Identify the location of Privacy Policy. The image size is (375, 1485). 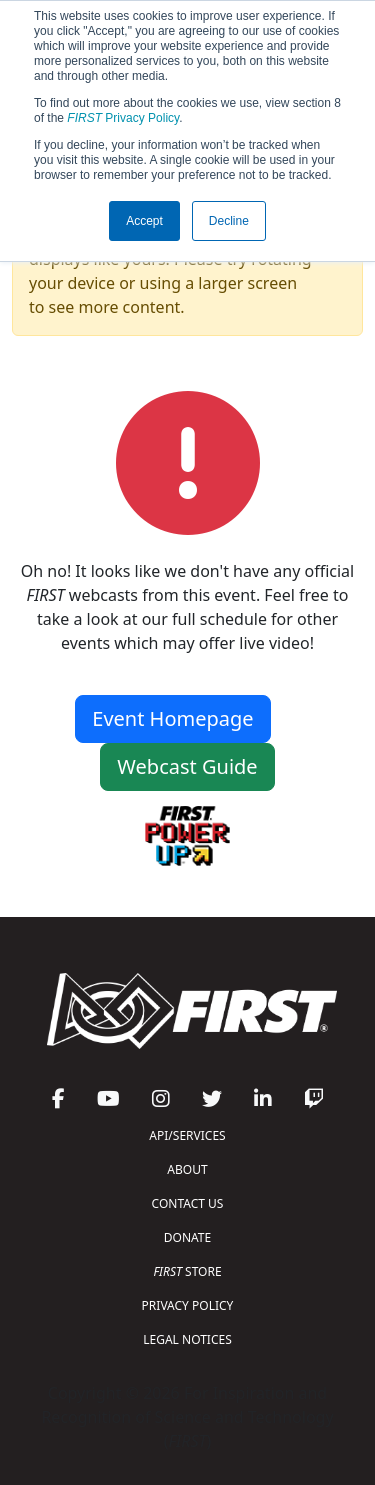
(123, 118).